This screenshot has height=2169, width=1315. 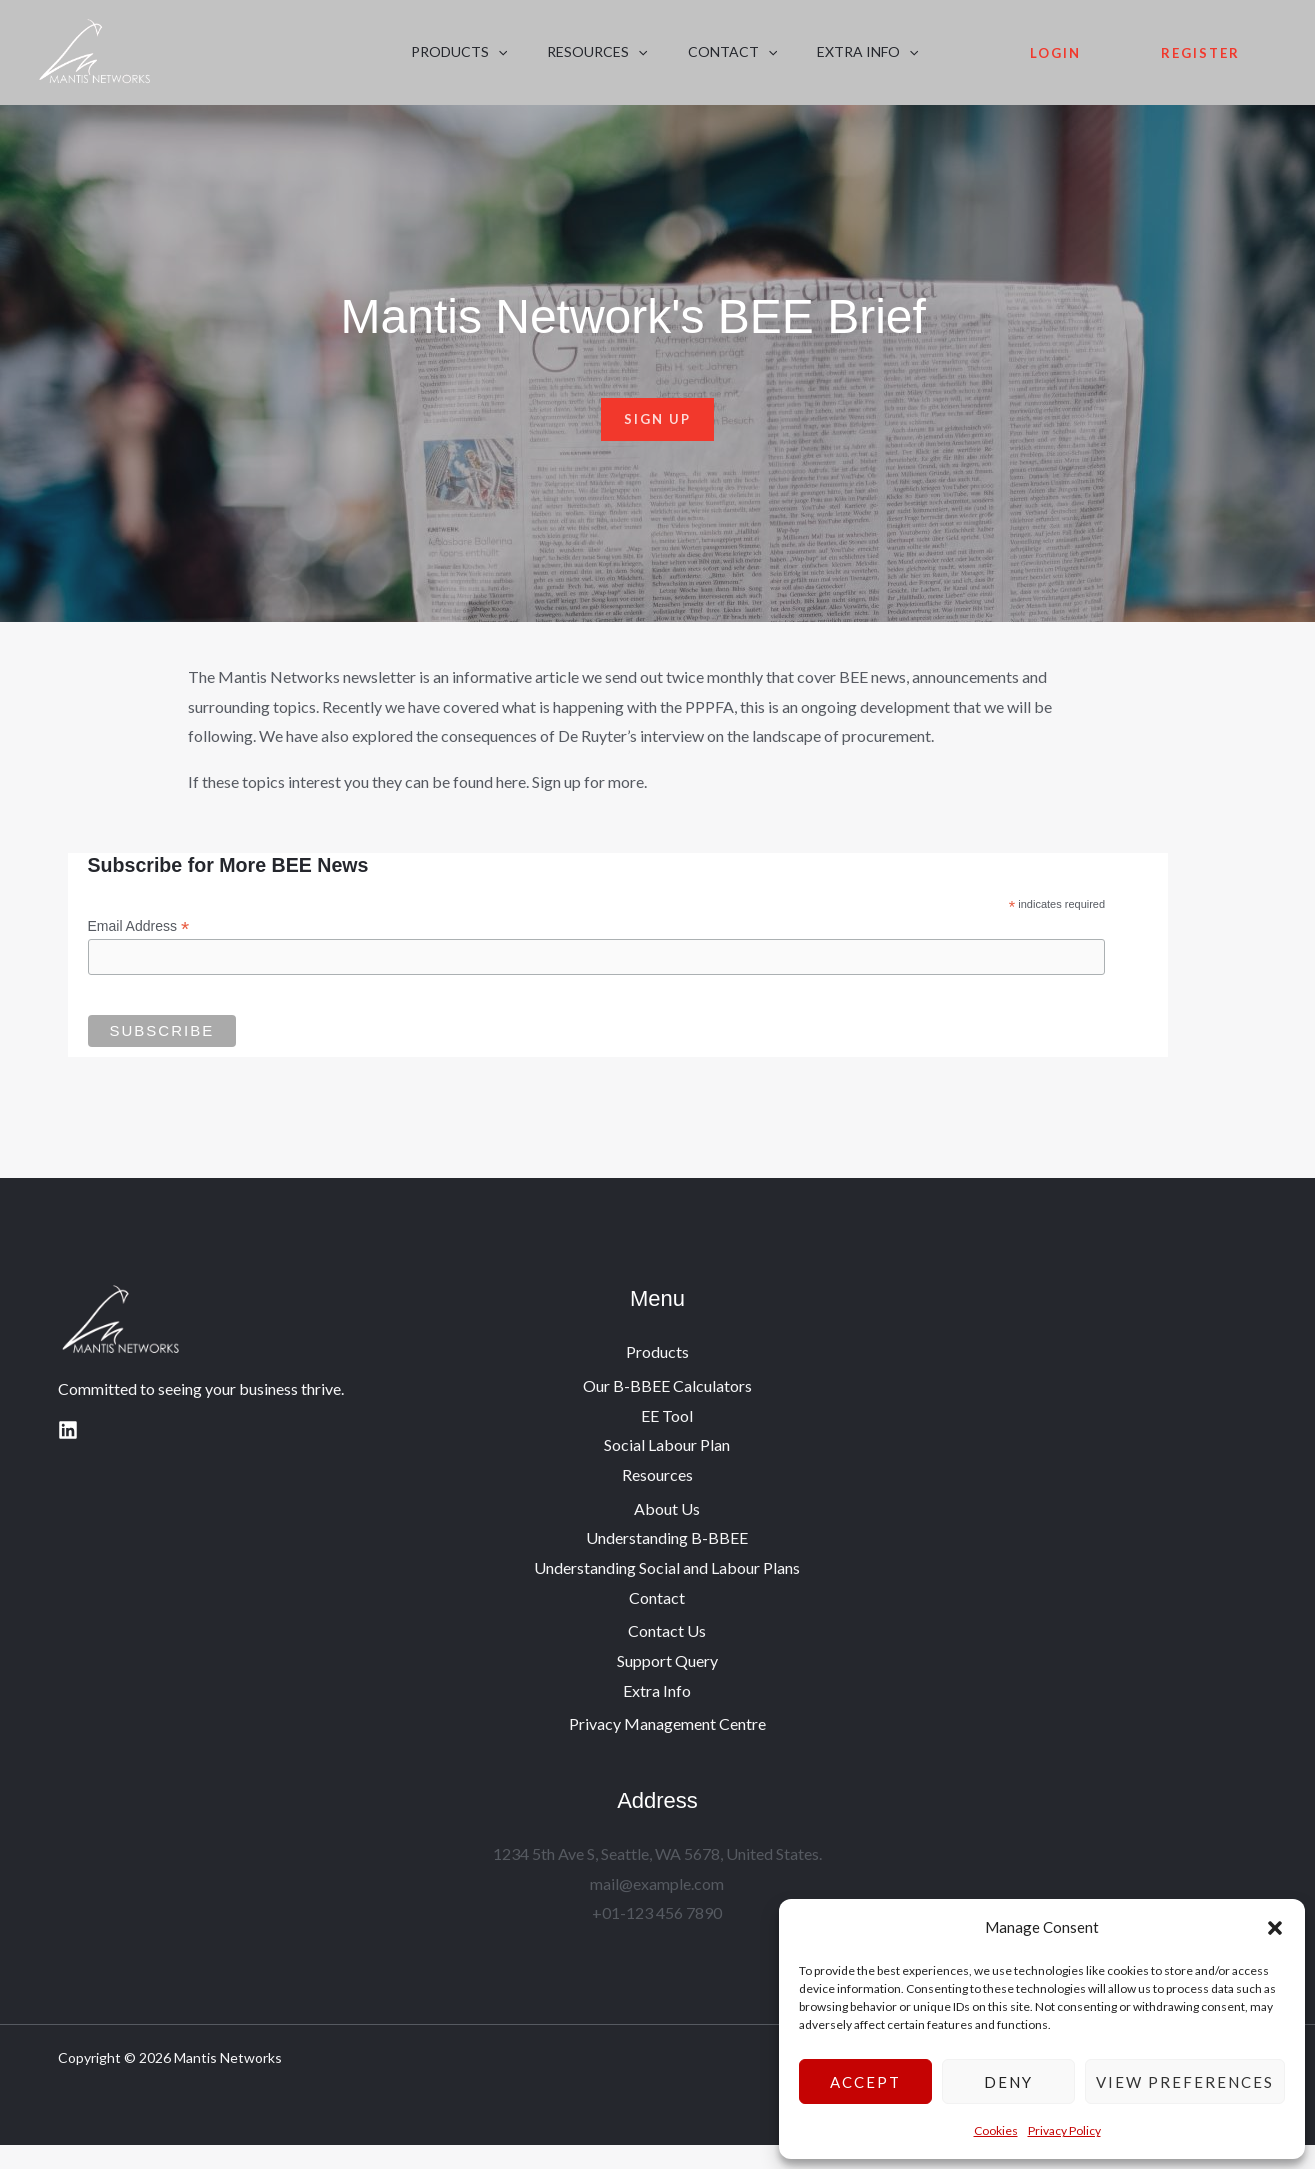 I want to click on Extra Info, so click(x=797, y=62).